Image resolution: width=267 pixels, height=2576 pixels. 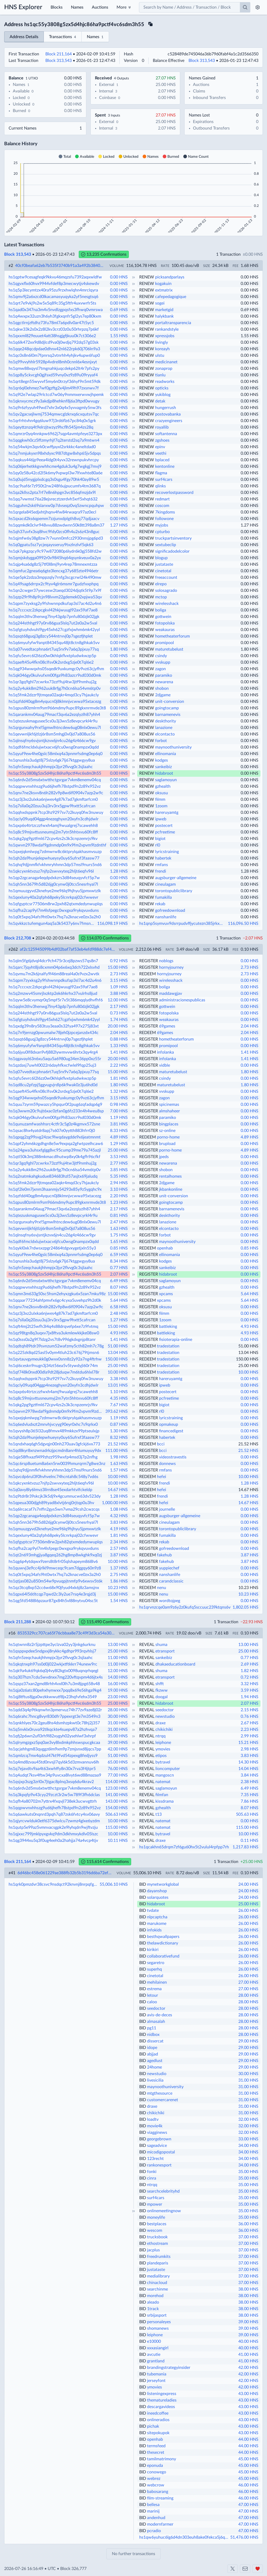 I want to click on 393.62 HNS, so click(x=116, y=1411).